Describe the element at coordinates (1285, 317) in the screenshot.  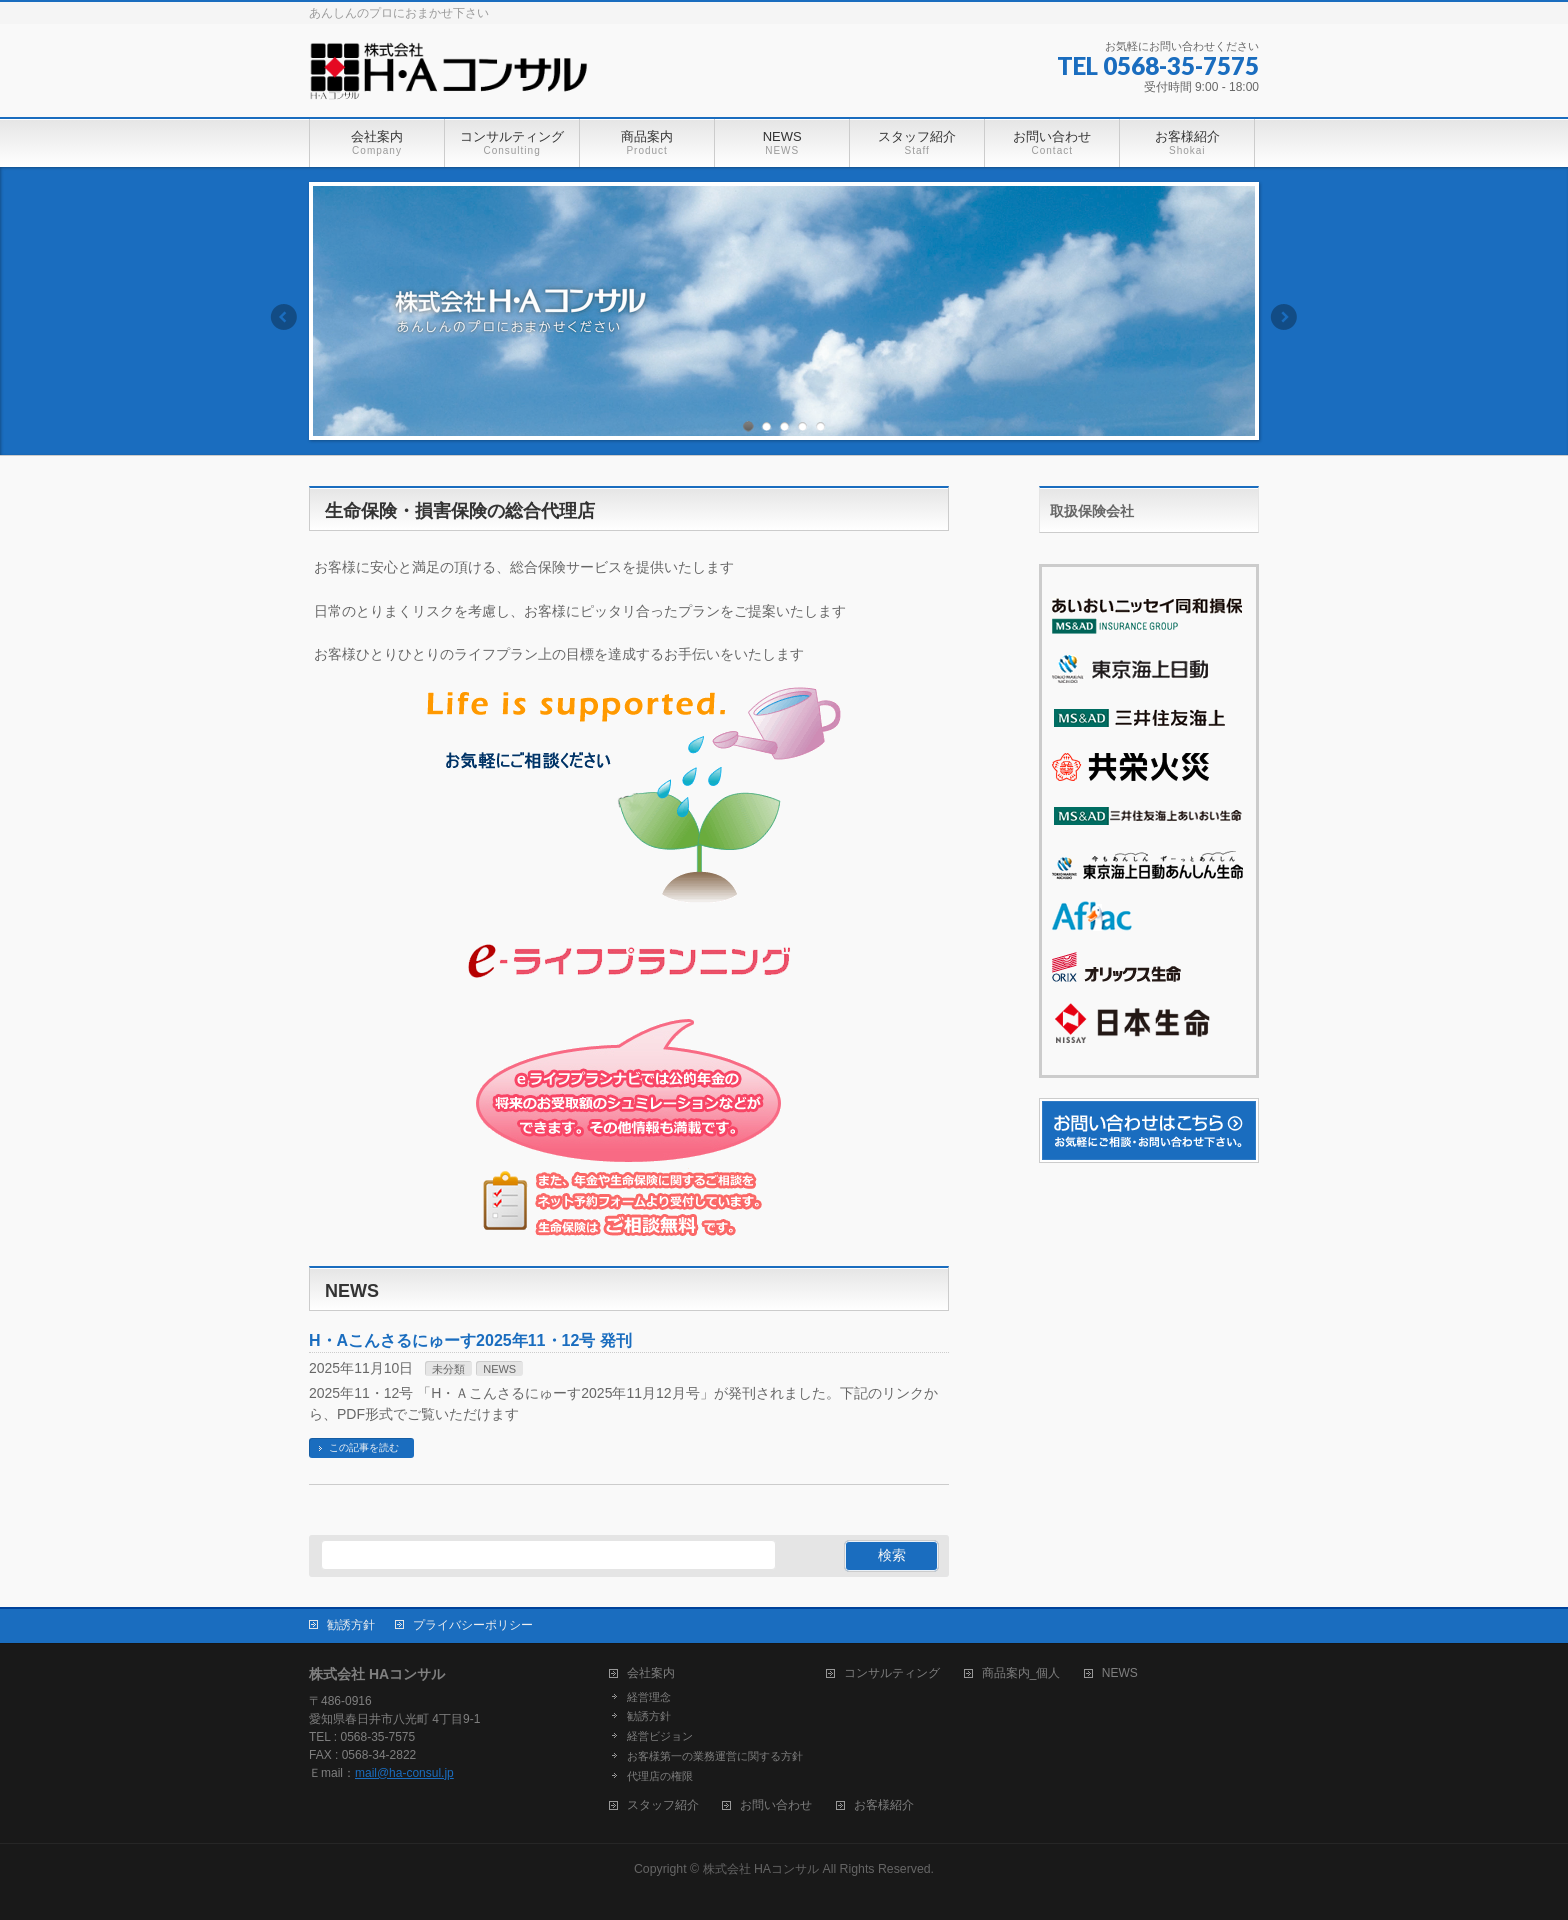
I see `Next` at that location.